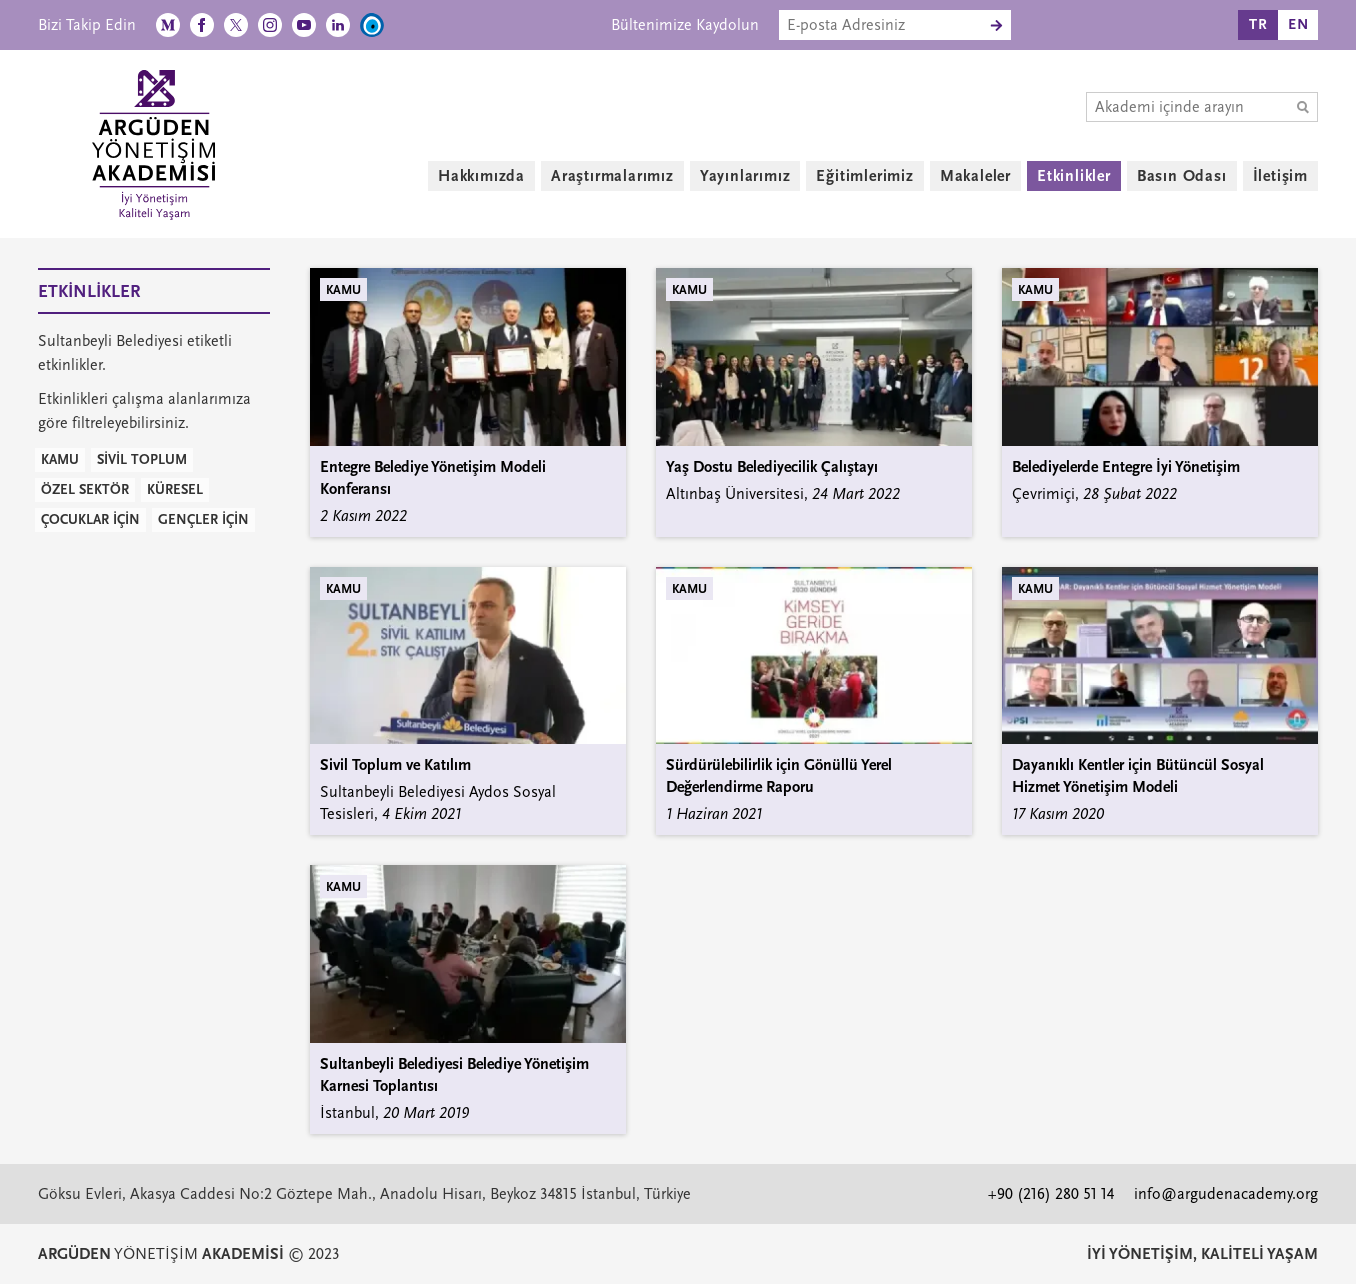 Image resolution: width=1356 pixels, height=1284 pixels. Describe the element at coordinates (1226, 1194) in the screenshot. I see `info@argudenacademy.org` at that location.